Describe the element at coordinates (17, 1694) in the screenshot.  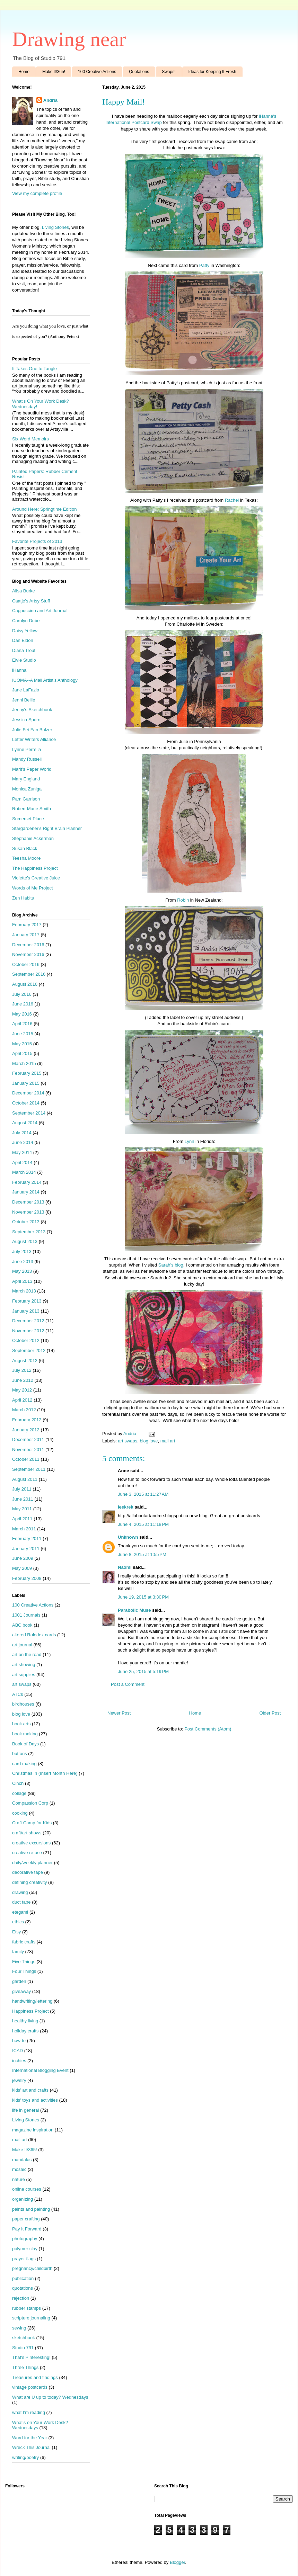
I see `ATCs` at that location.